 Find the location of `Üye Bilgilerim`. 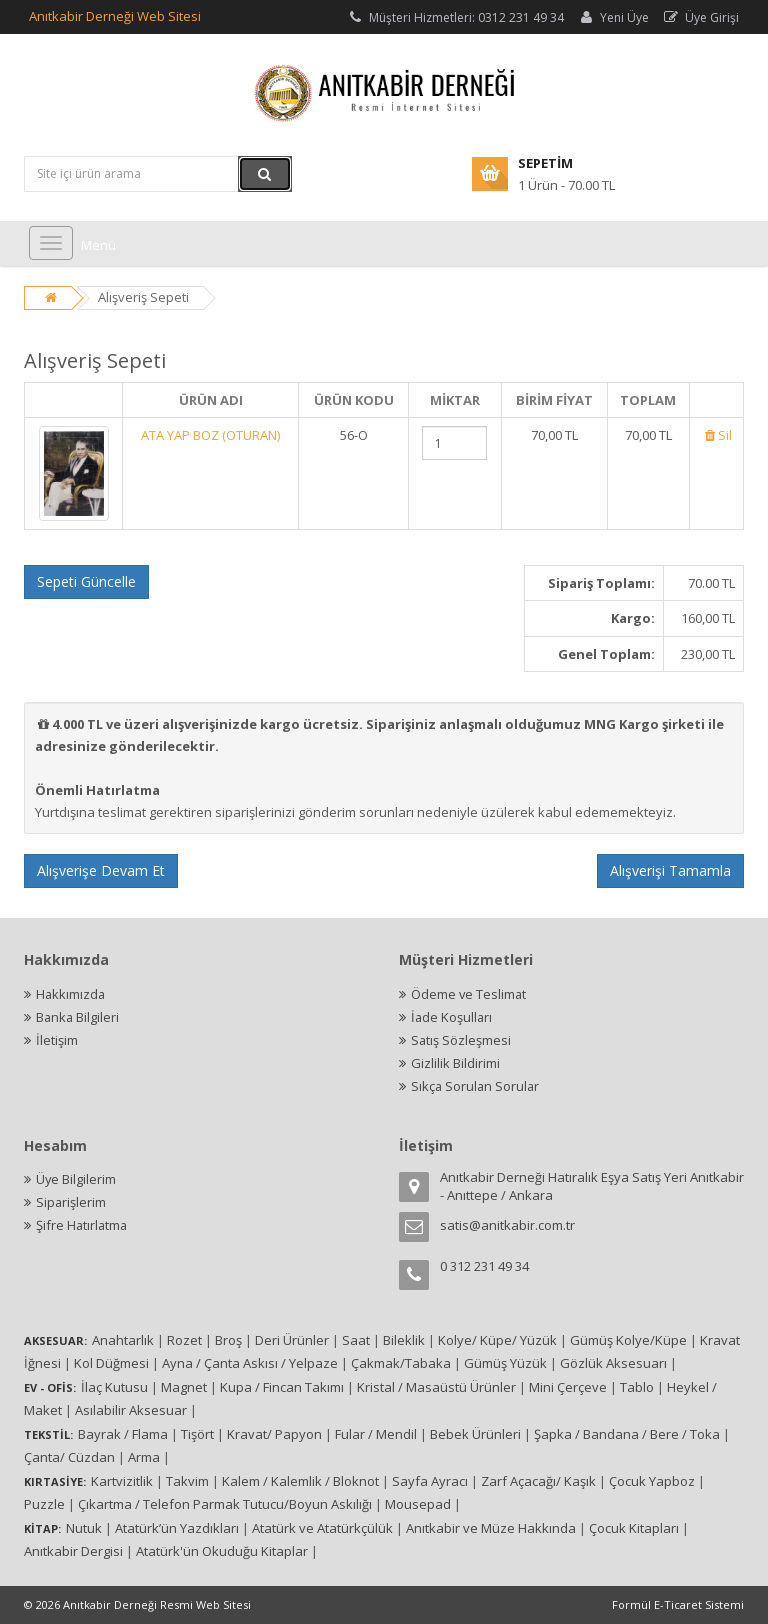

Üye Bilgilerim is located at coordinates (76, 1179).